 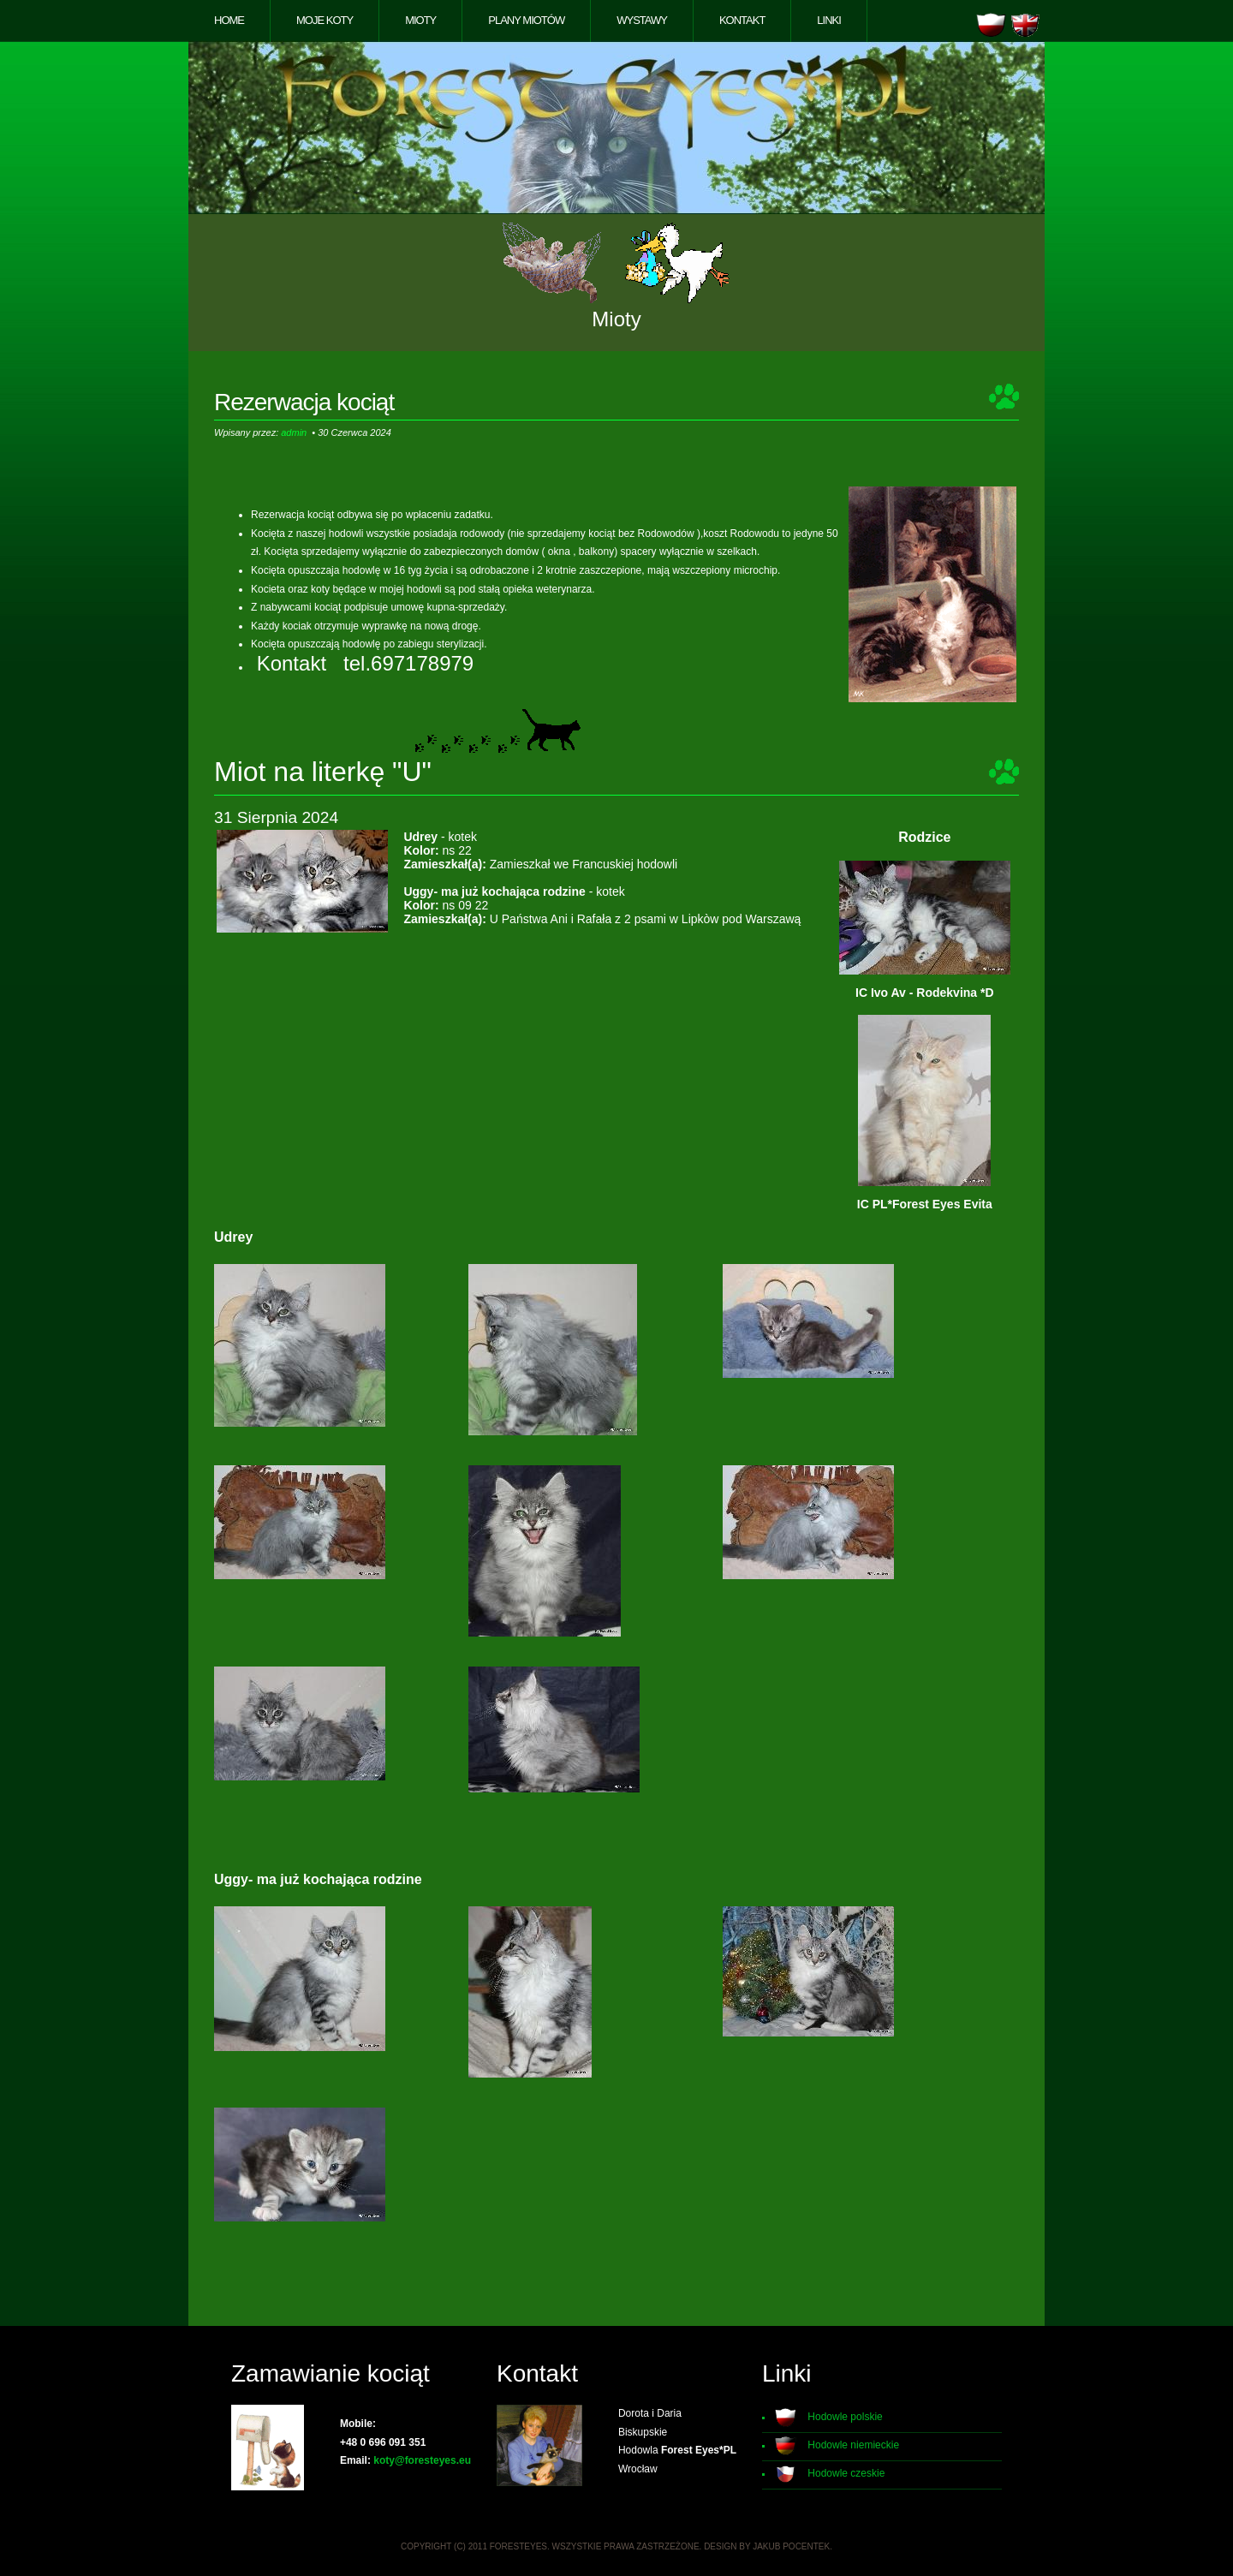 What do you see at coordinates (742, 20) in the screenshot?
I see `Kontakt` at bounding box center [742, 20].